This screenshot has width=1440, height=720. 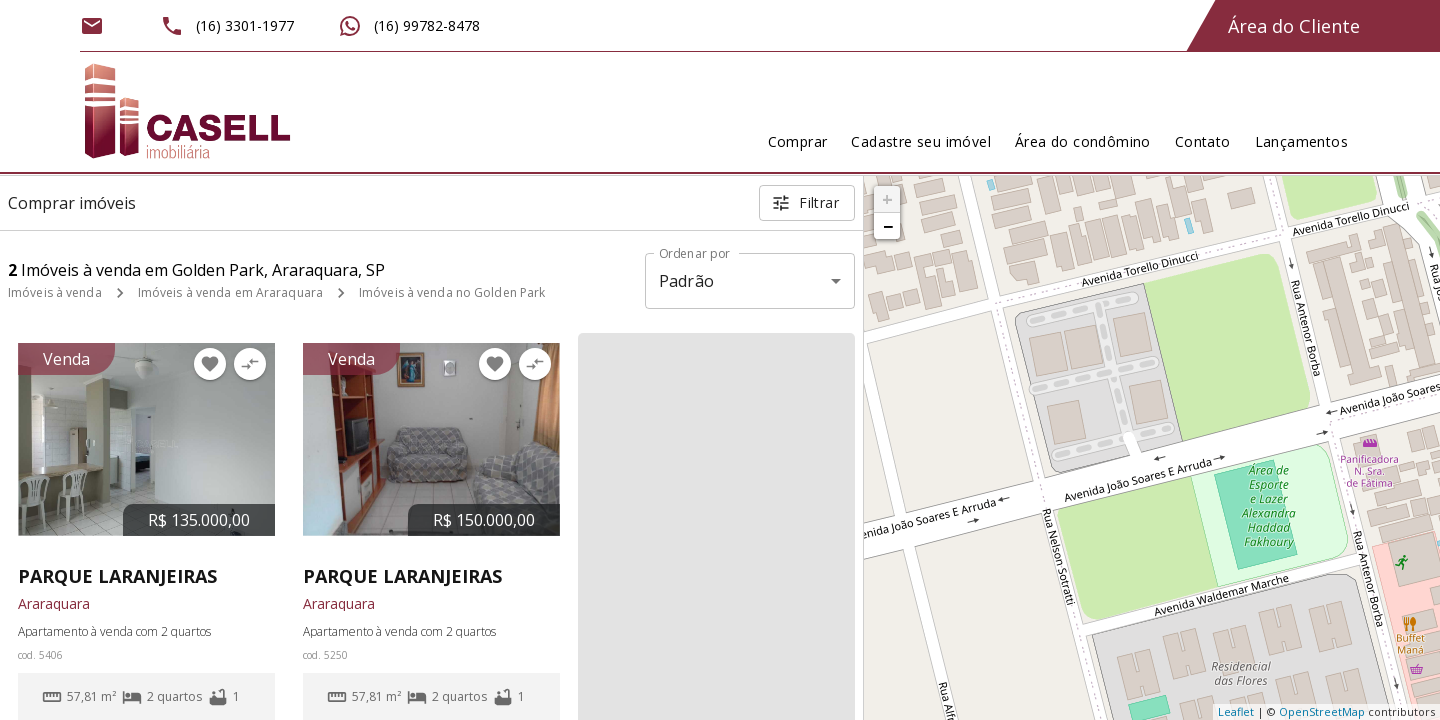 What do you see at coordinates (250, 364) in the screenshot?
I see `[Adicionar imóvel no comparar]` at bounding box center [250, 364].